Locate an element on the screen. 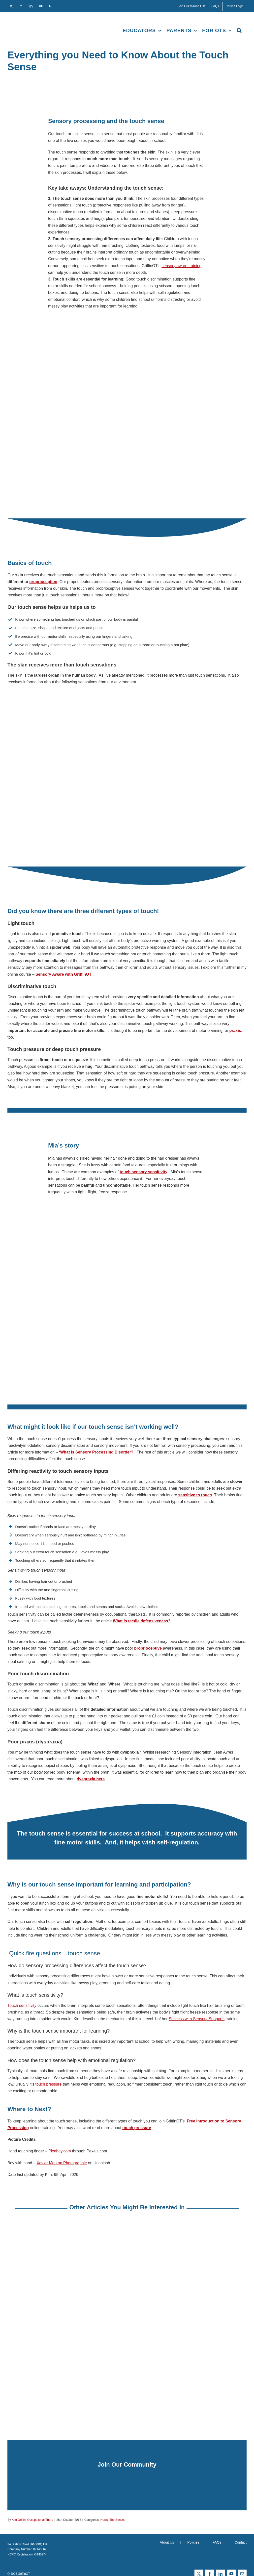 The height and width of the screenshot is (2576, 254). sensory aware training is located at coordinates (181, 266).